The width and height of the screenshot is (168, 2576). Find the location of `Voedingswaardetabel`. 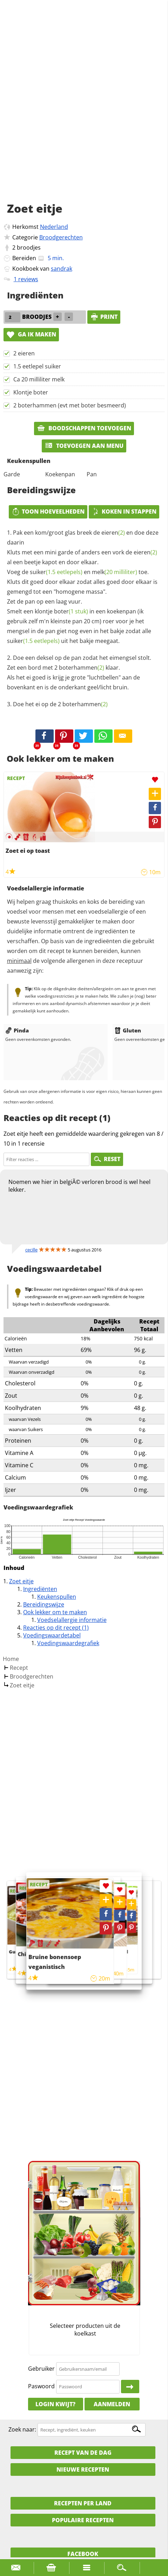

Voedingswaardetabel is located at coordinates (52, 1635).